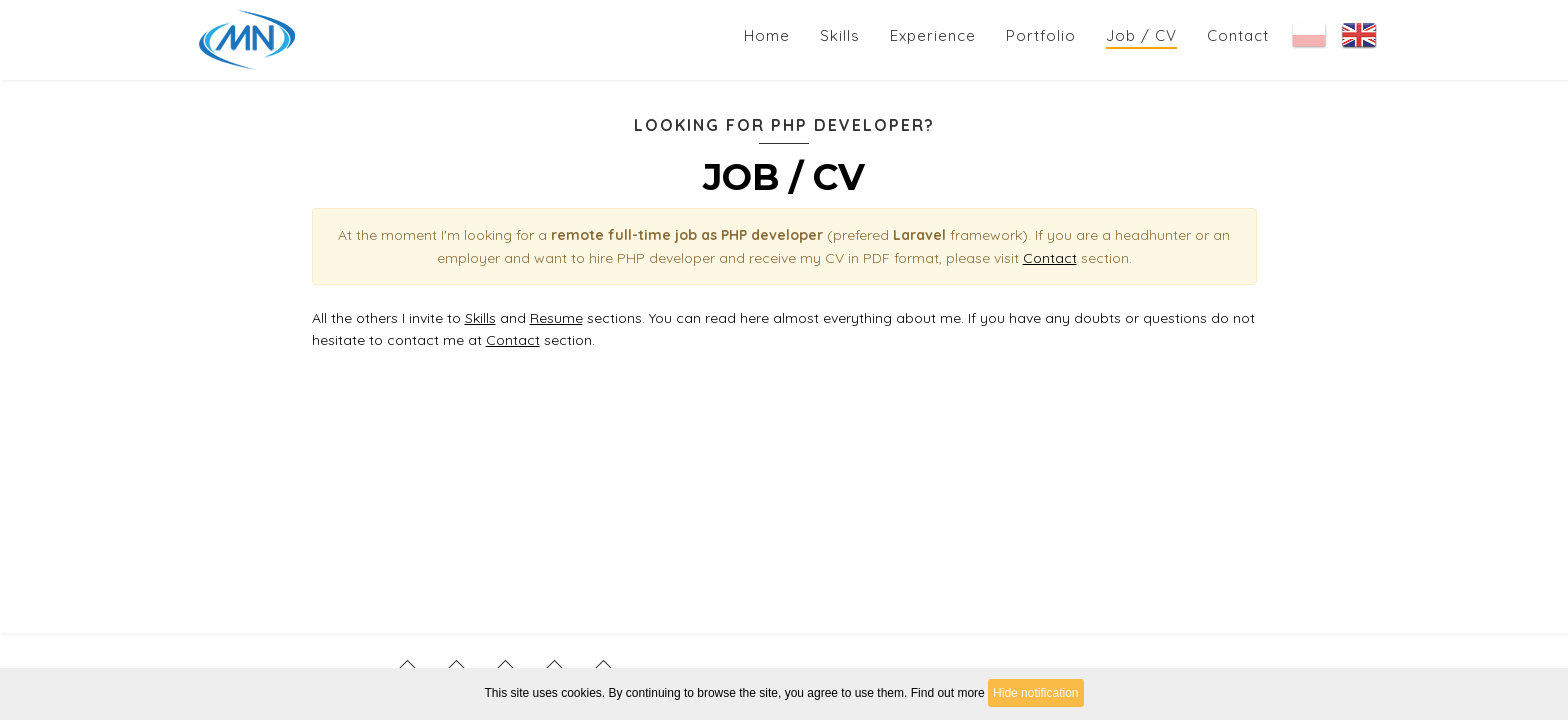  Describe the element at coordinates (840, 35) in the screenshot. I see `Skills` at that location.